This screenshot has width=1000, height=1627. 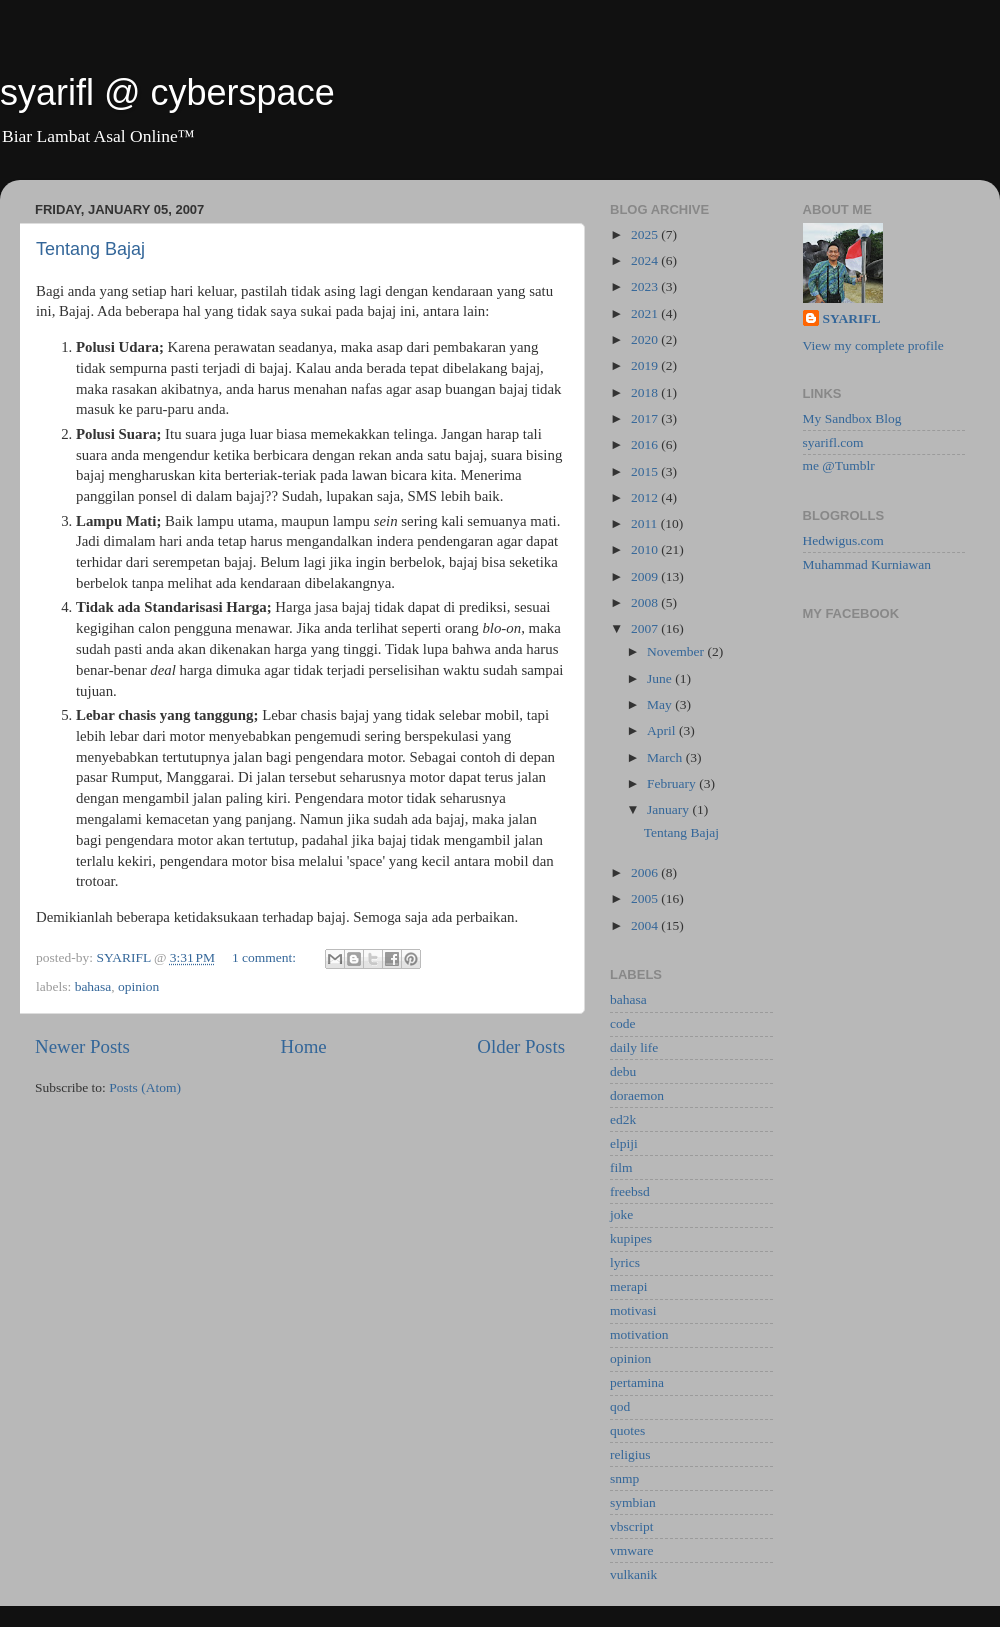 I want to click on 2025, so click(x=646, y=234).